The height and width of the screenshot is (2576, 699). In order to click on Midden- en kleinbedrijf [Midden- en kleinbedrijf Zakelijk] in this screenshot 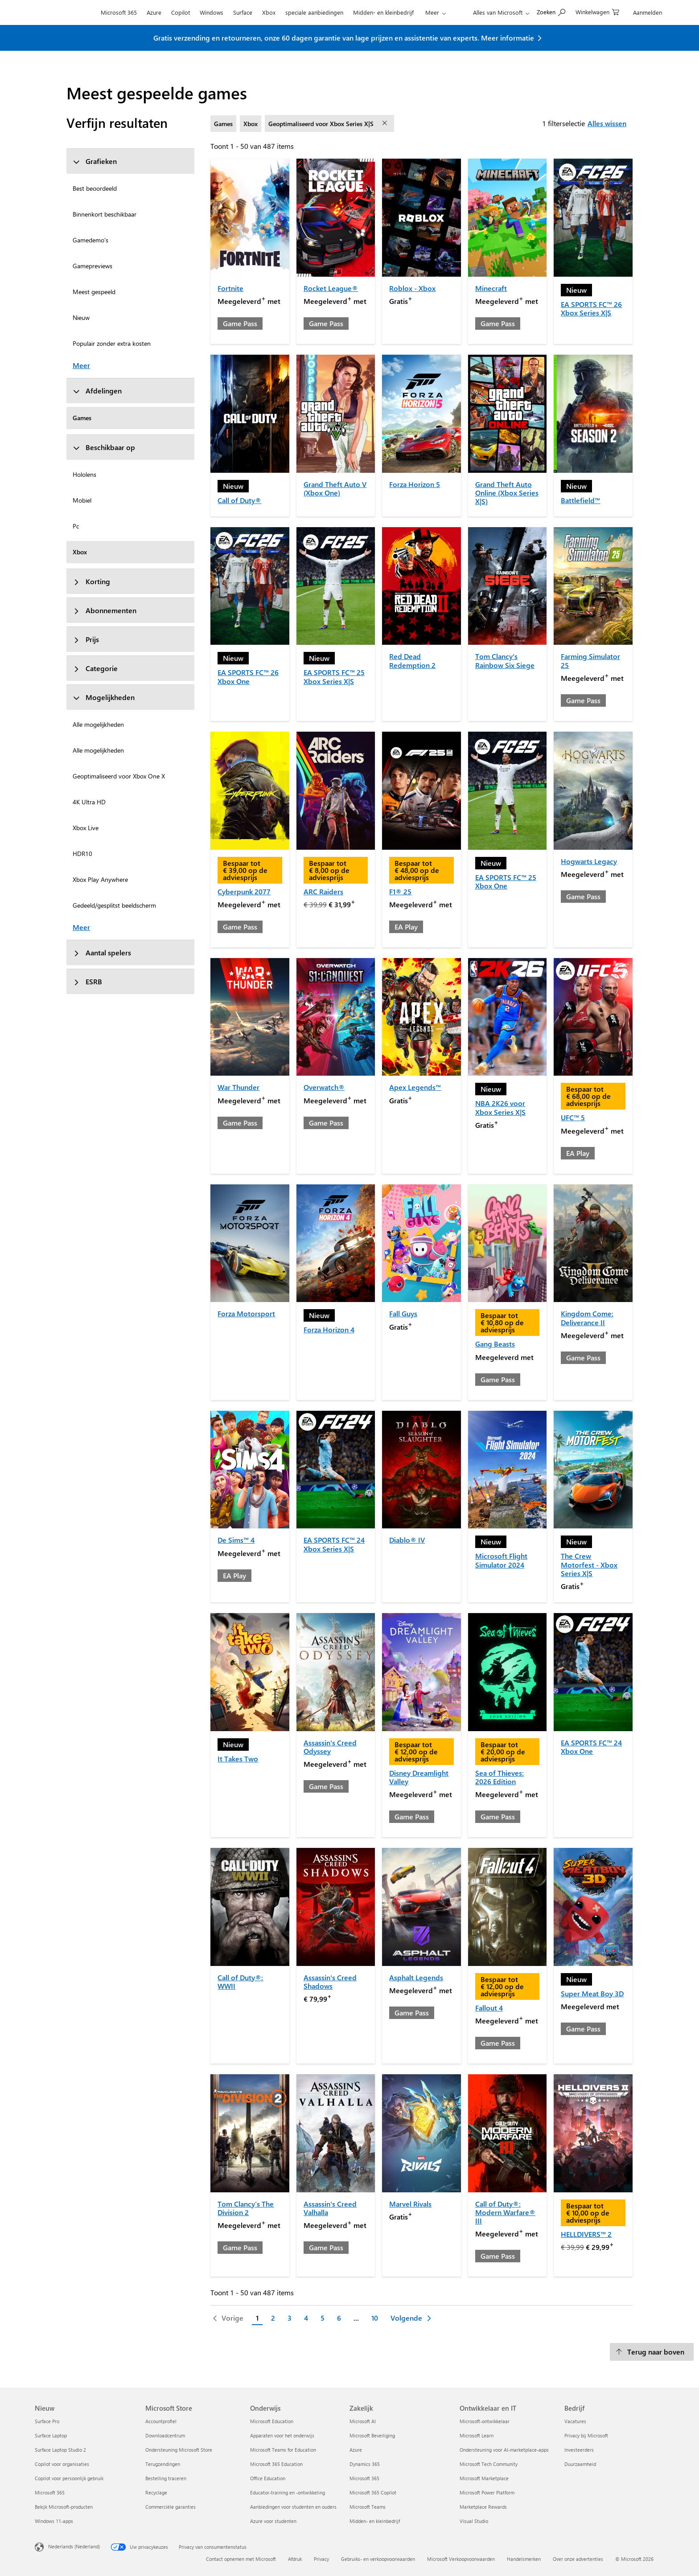, I will do `click(375, 2521)`.